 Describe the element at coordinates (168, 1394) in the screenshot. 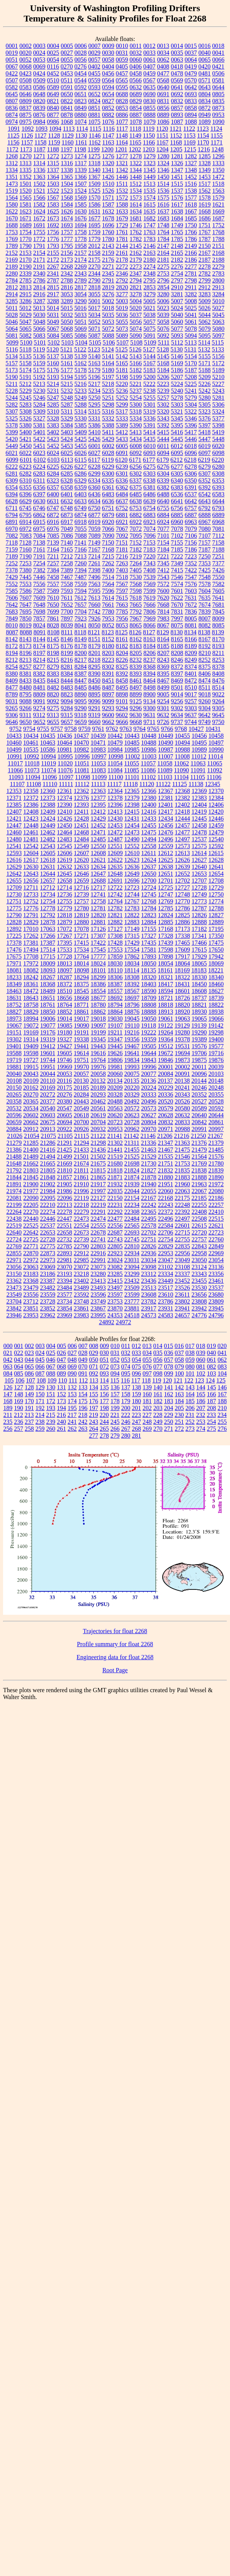

I see `162` at that location.